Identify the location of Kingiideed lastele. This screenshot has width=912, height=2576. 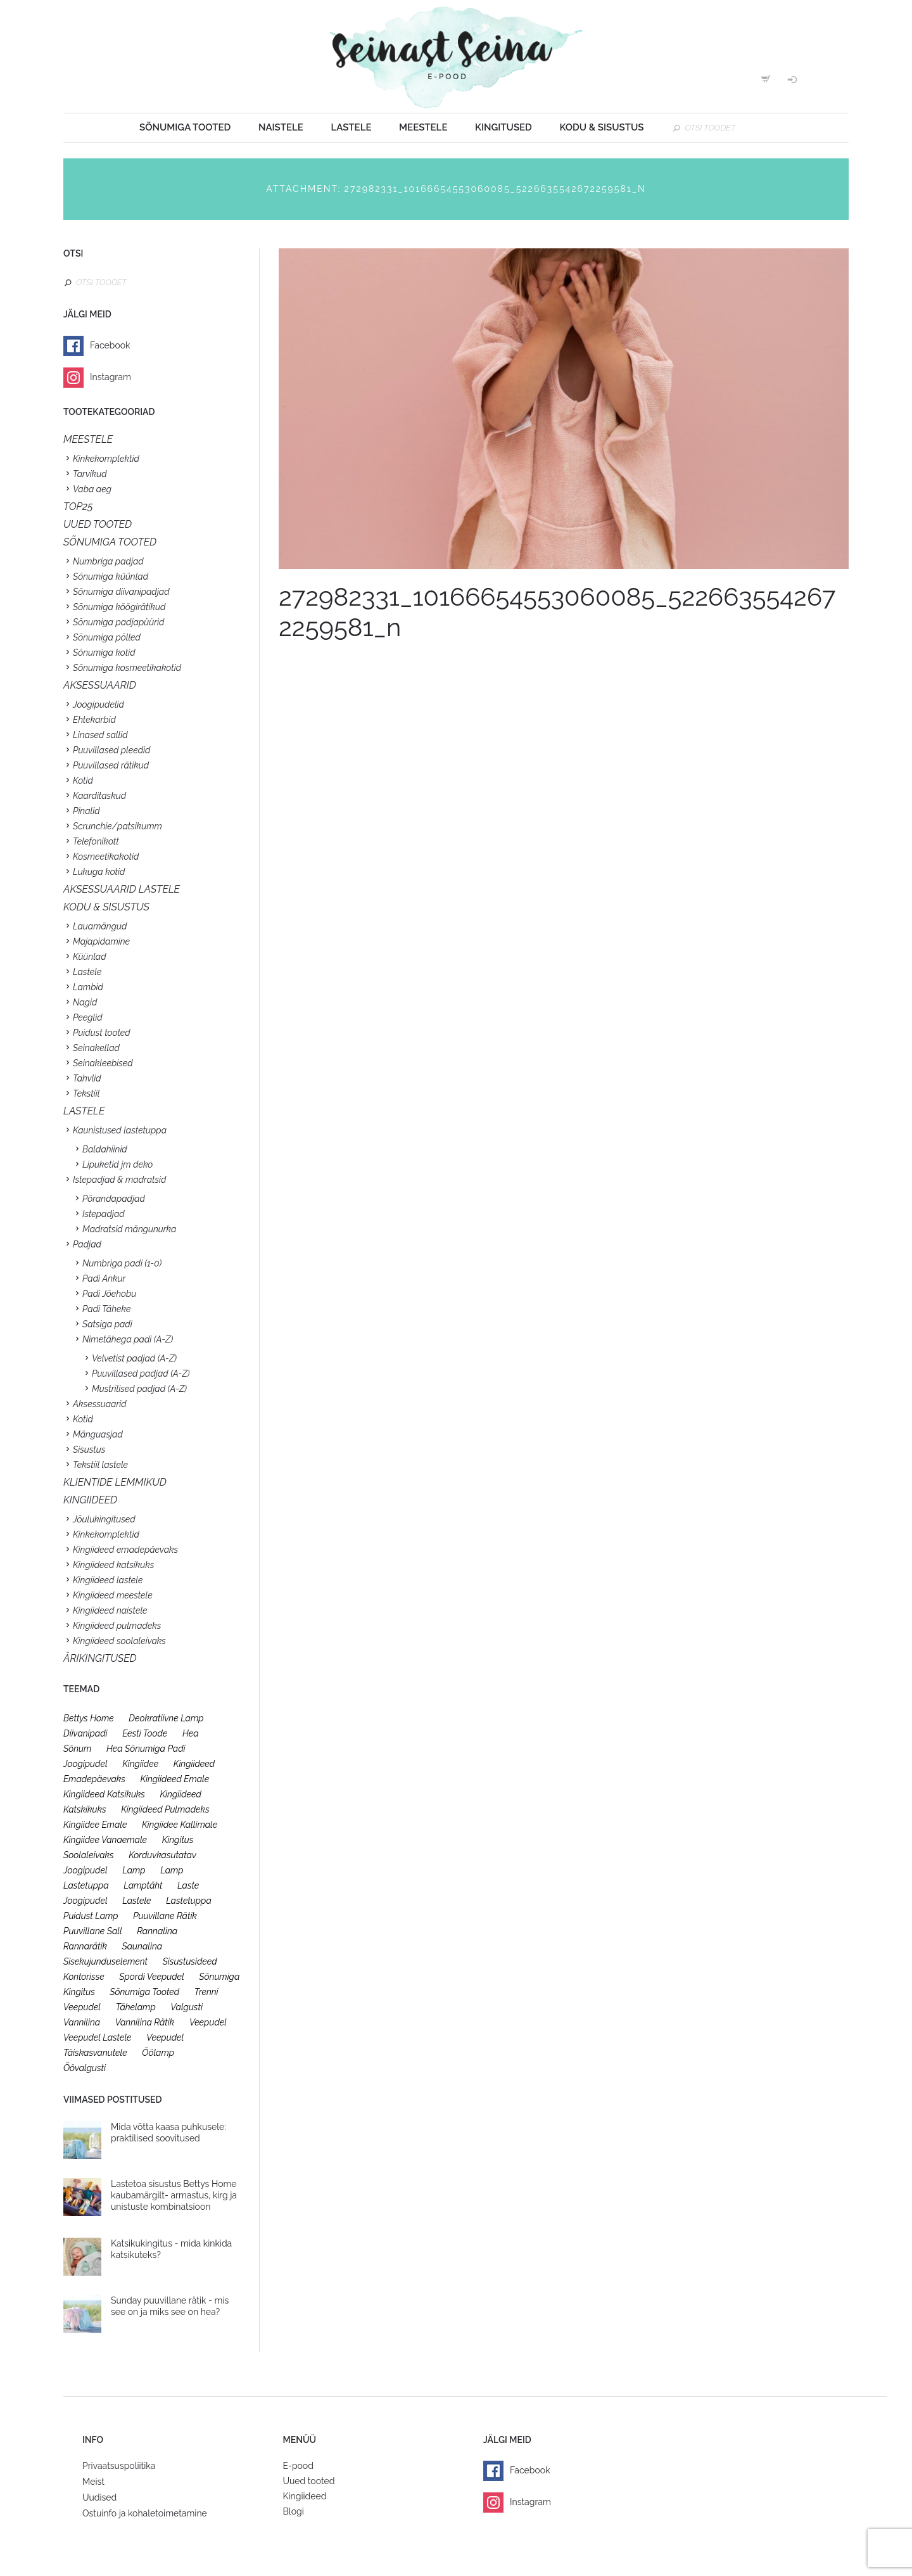
(107, 1580).